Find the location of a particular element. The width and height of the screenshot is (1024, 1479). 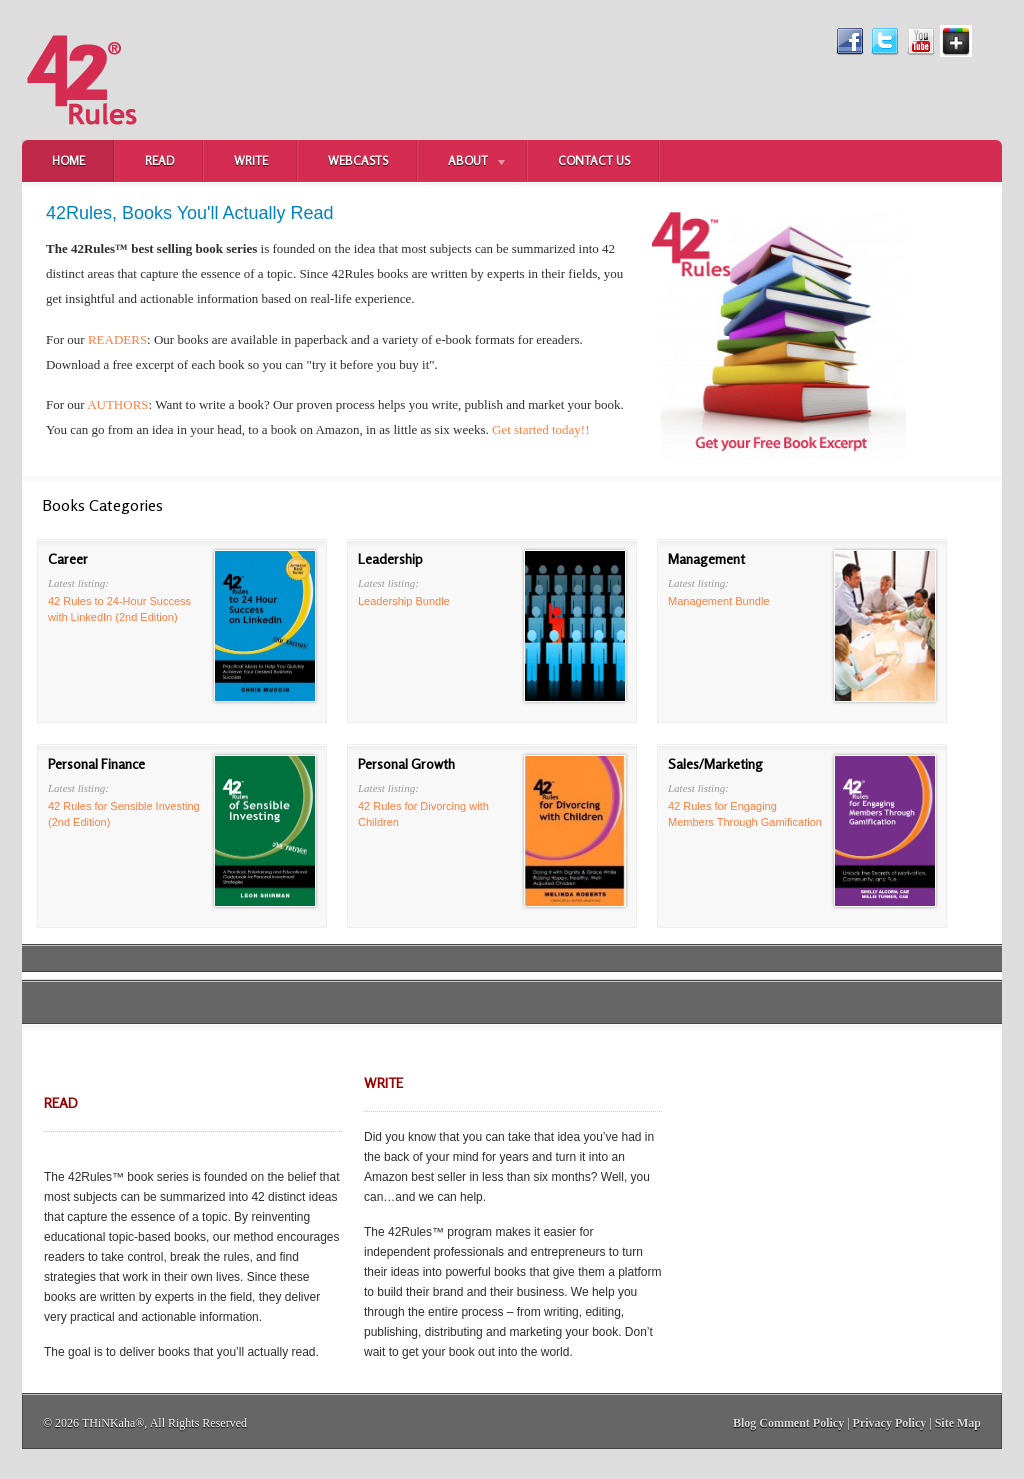

42 Rules for Engaging Members Through Gamification is located at coordinates (745, 814).